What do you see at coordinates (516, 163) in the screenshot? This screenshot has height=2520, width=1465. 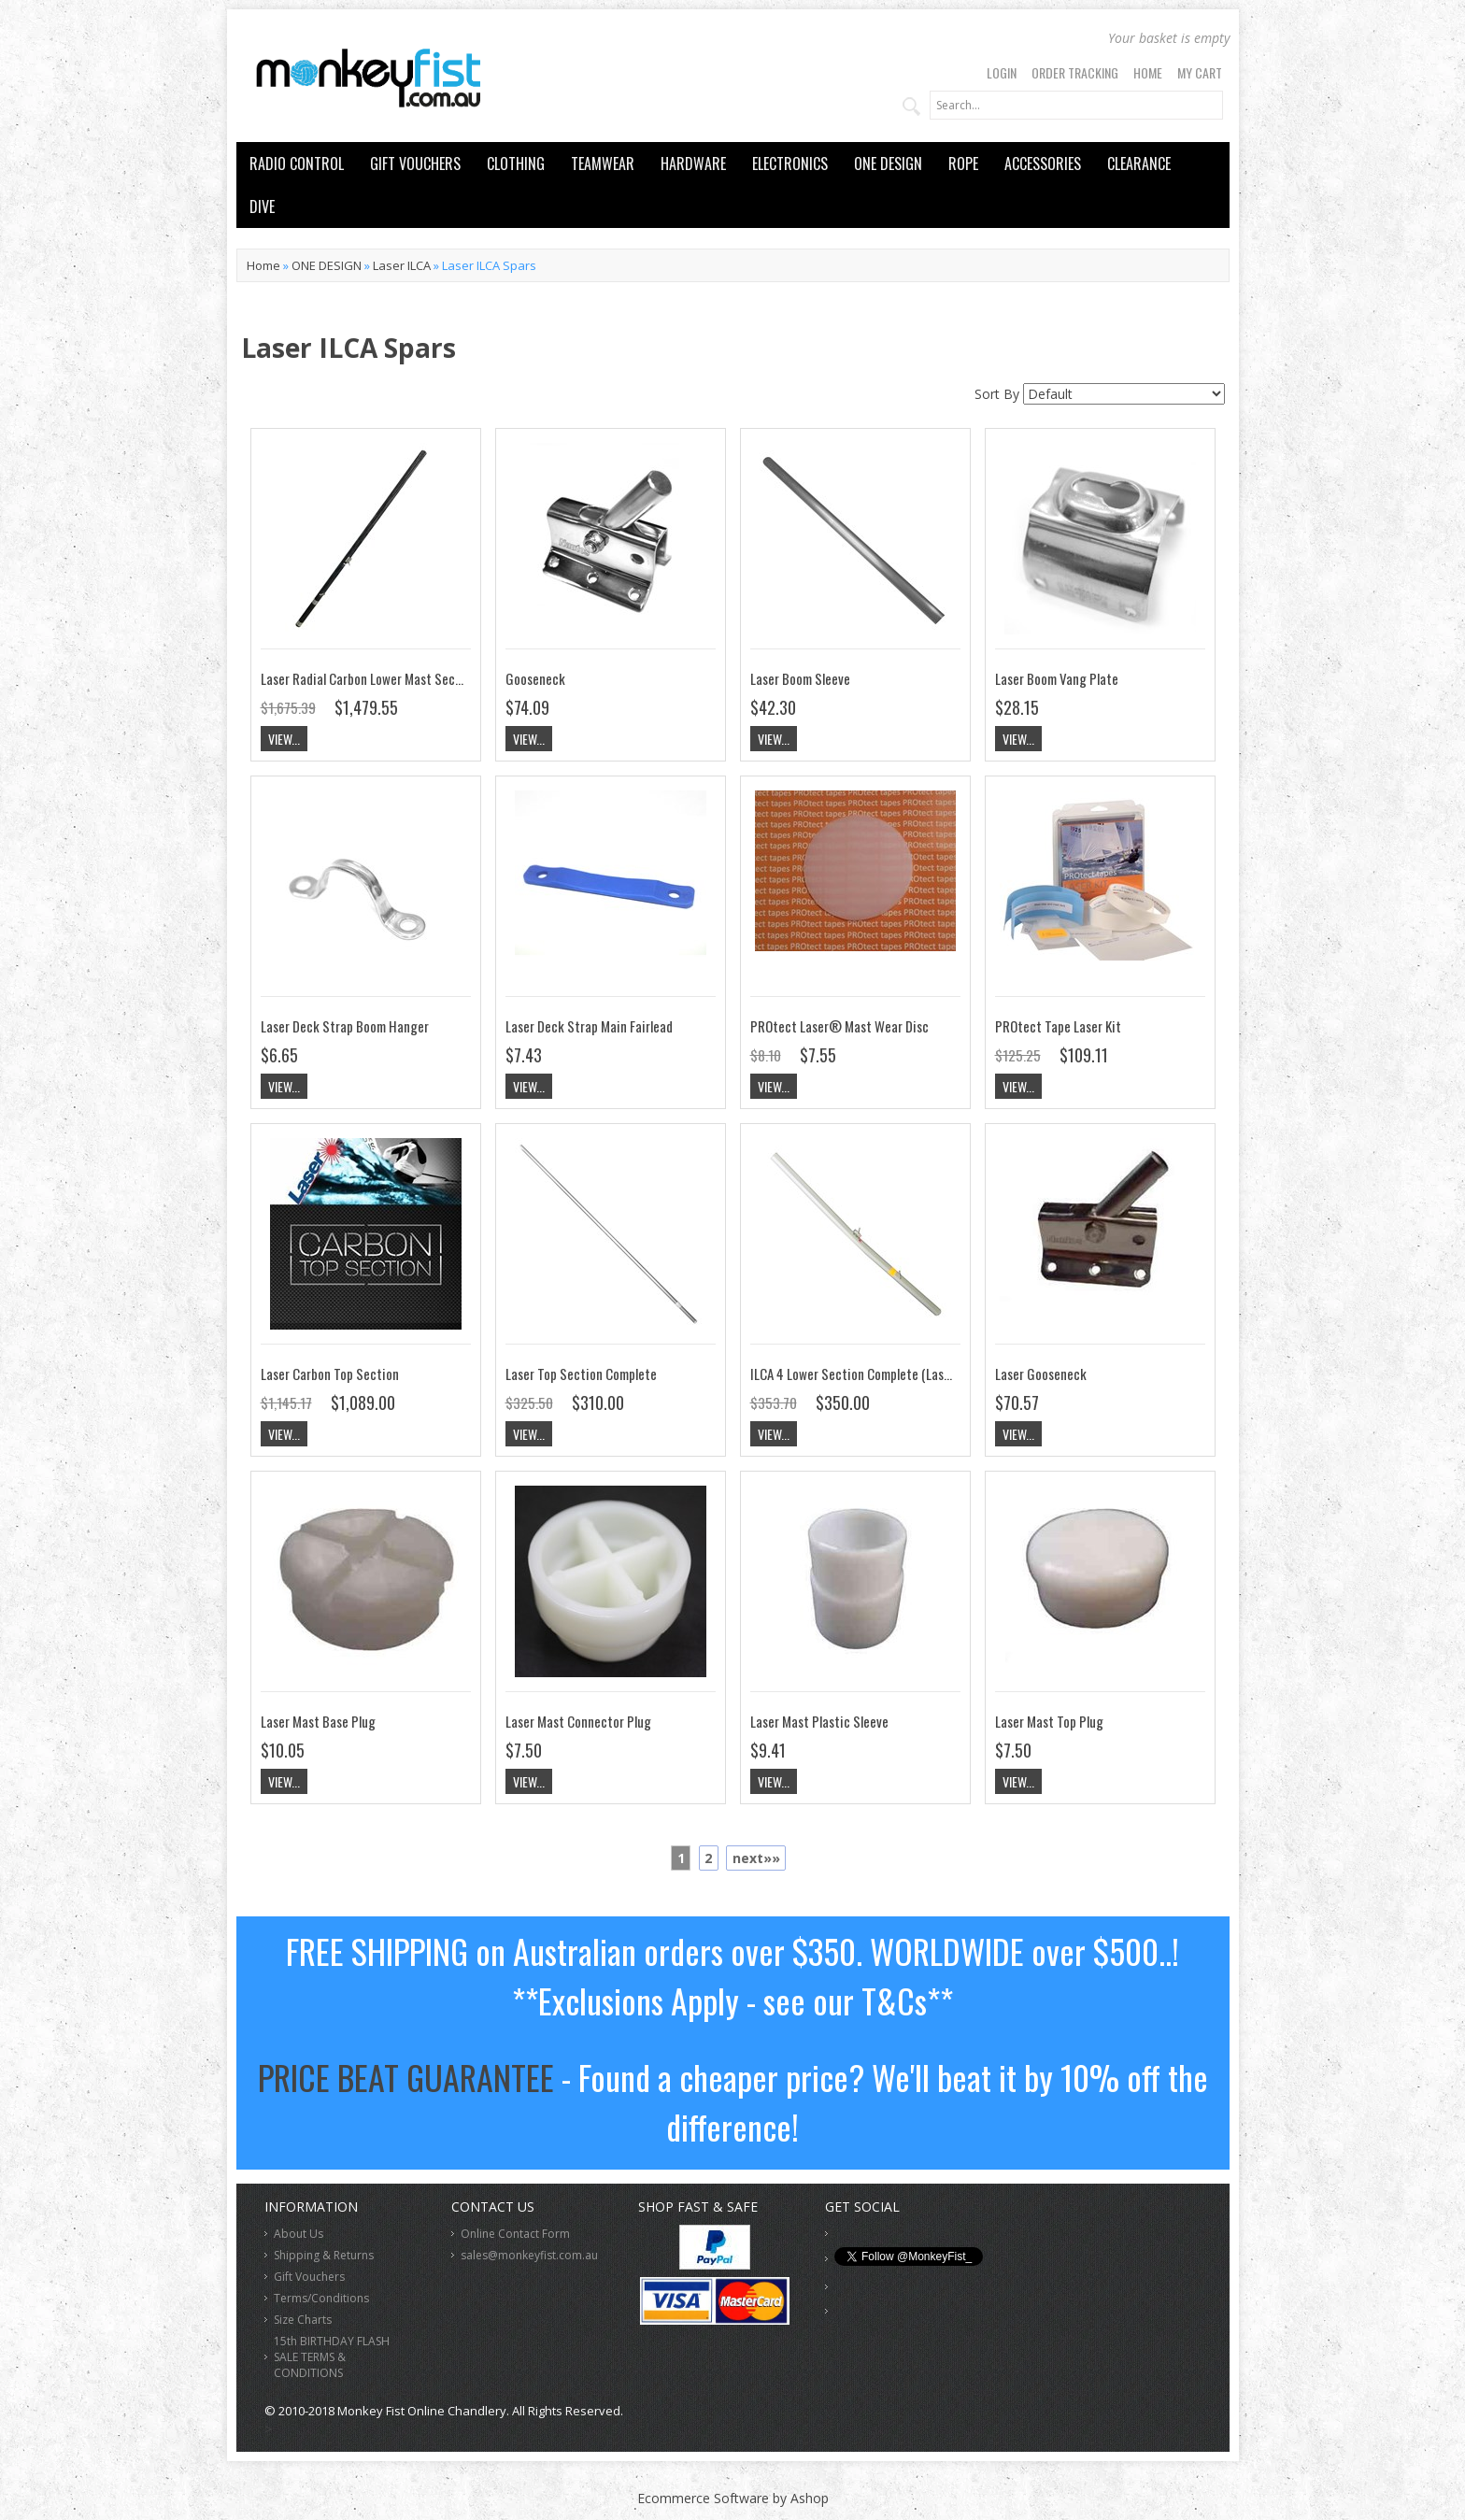 I see `CLOTHING` at bounding box center [516, 163].